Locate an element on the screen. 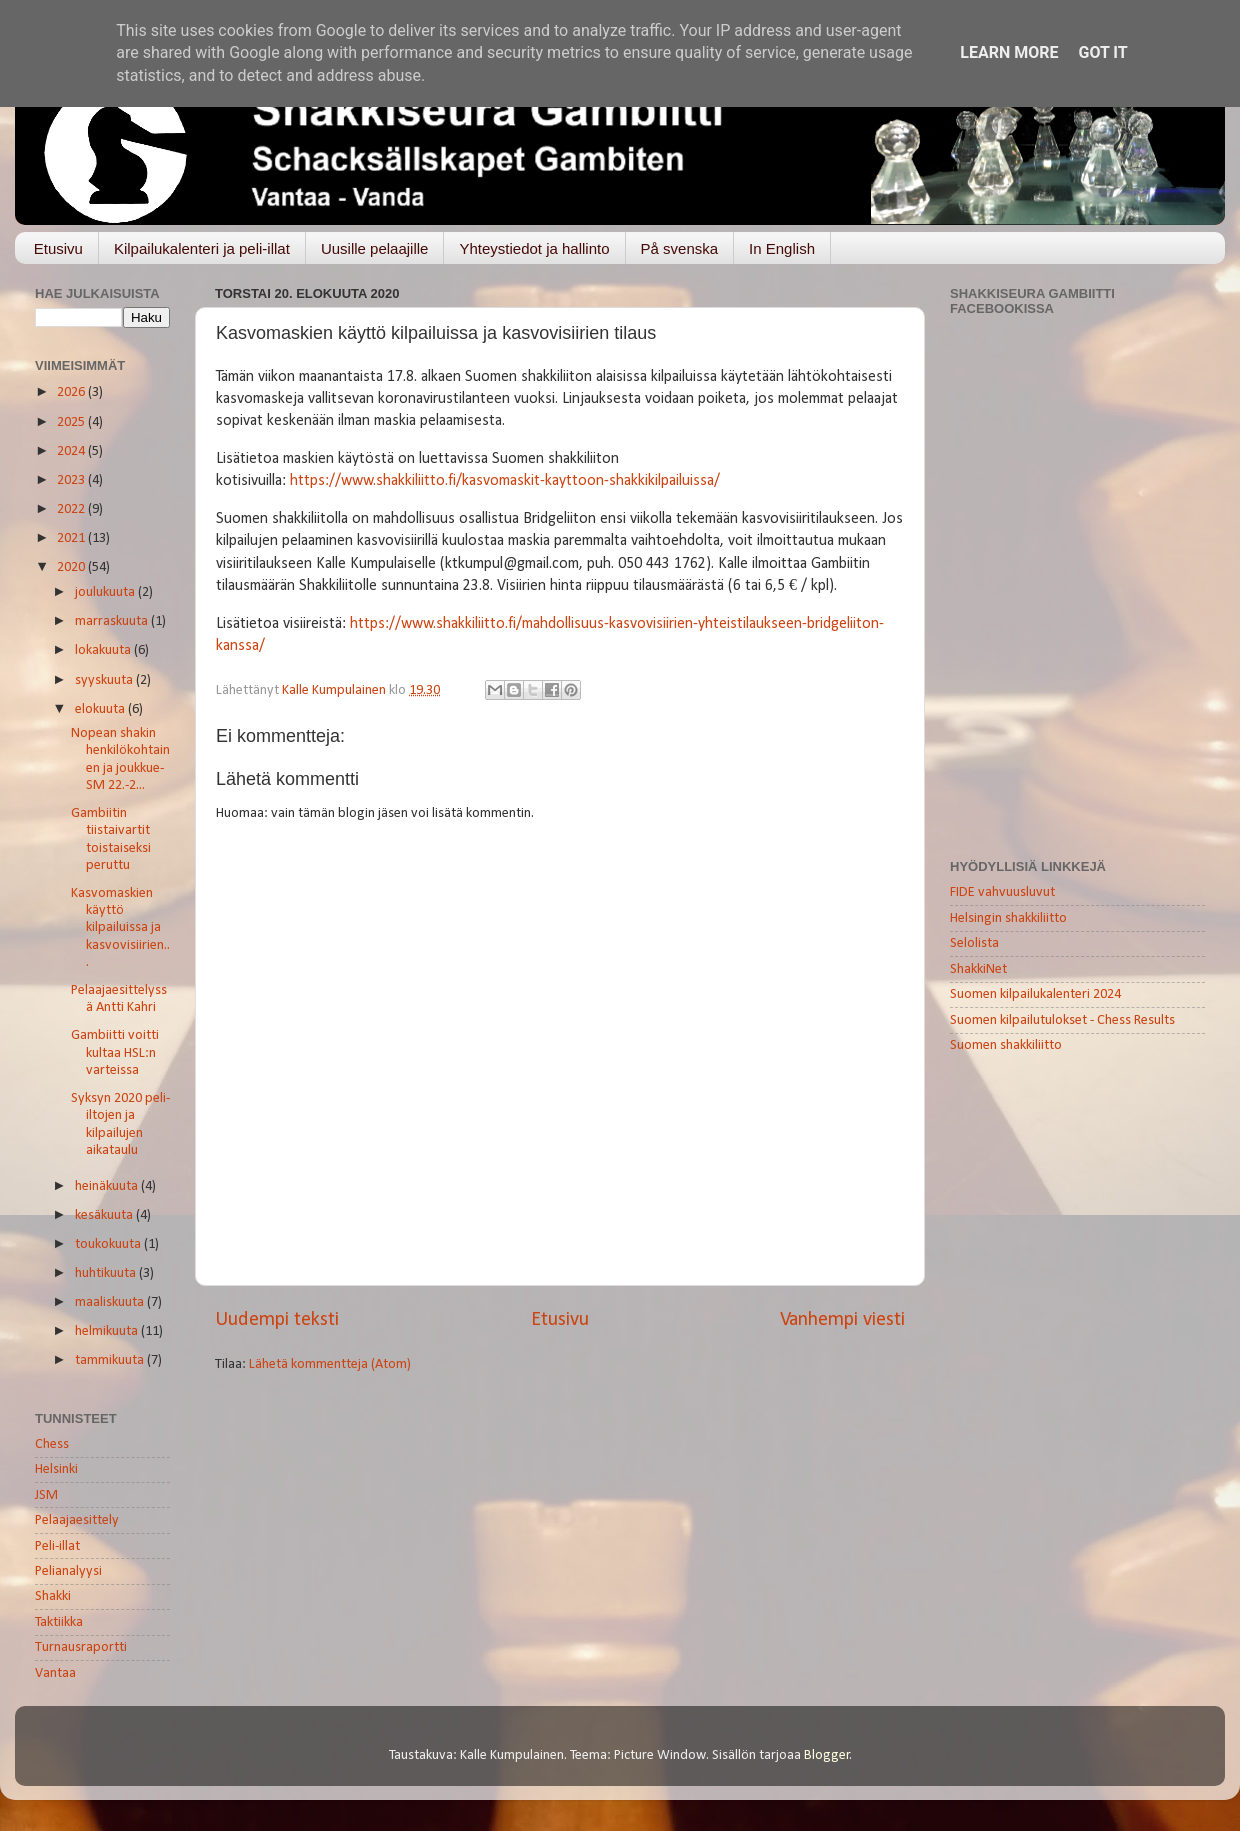  Taktiikka is located at coordinates (59, 1622).